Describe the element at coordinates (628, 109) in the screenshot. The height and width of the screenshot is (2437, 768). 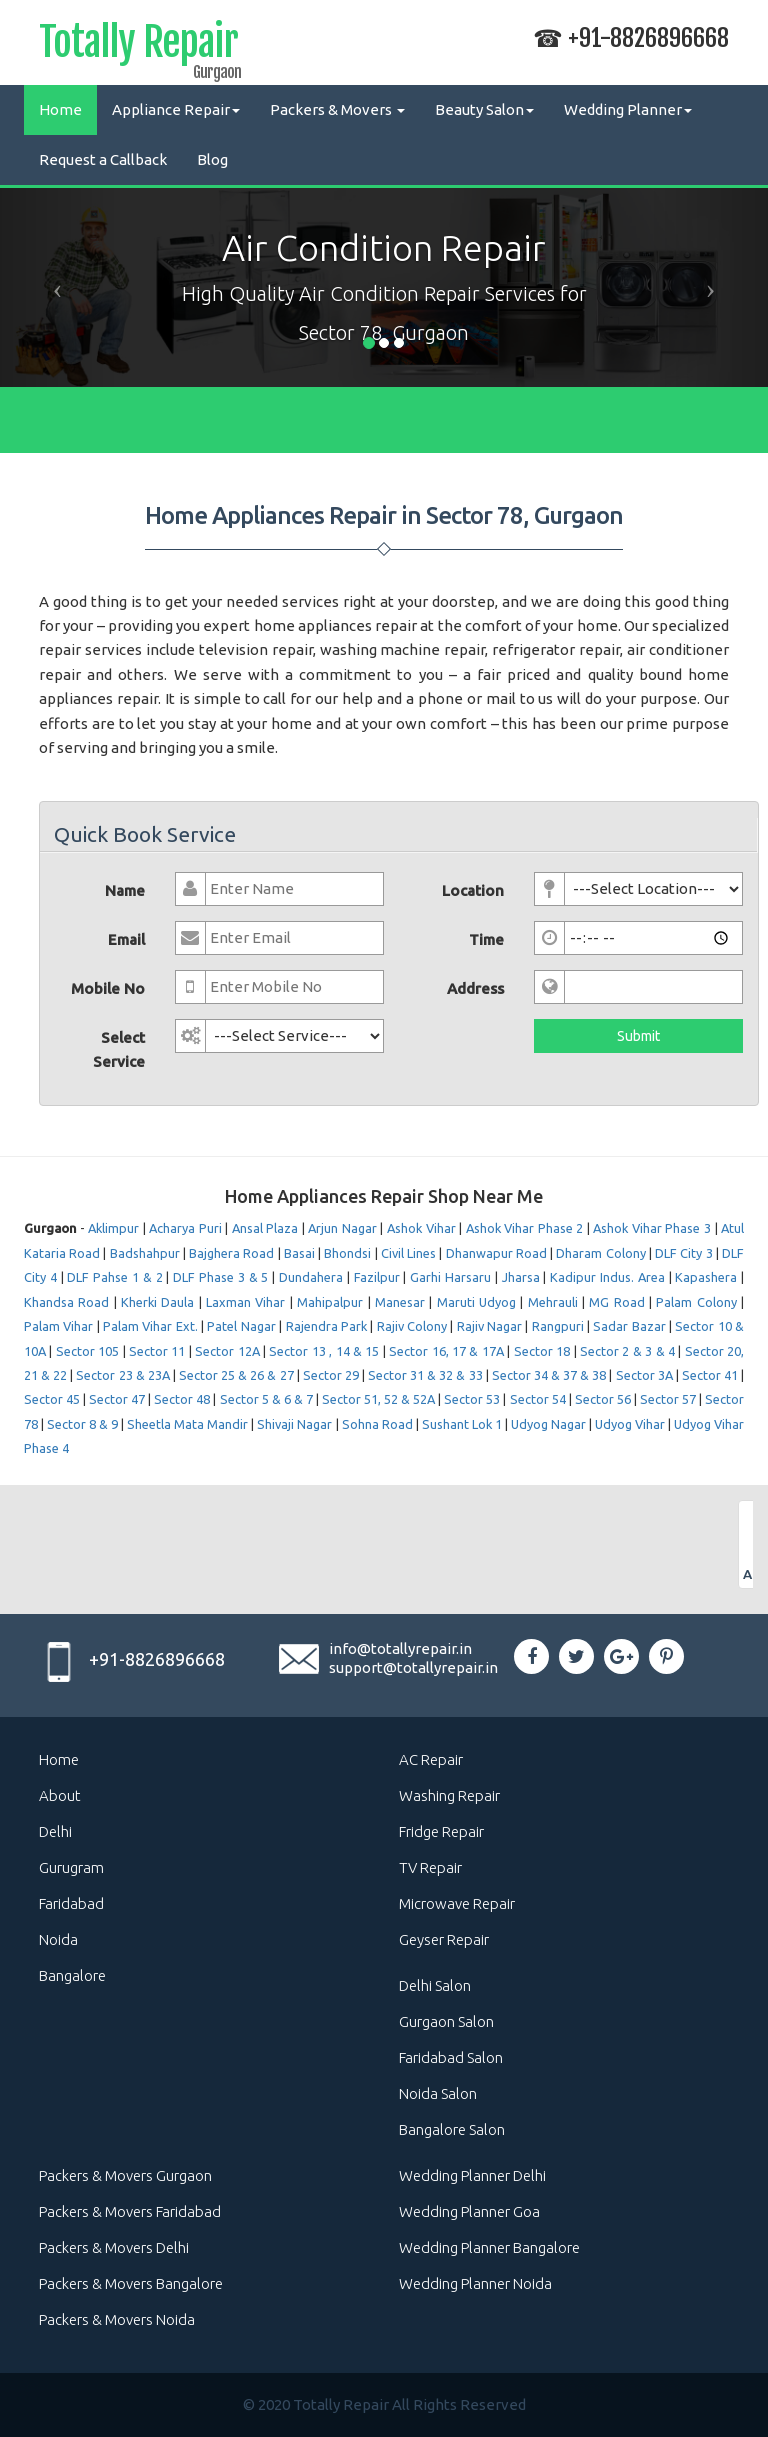
I see `Wedding Planner` at that location.